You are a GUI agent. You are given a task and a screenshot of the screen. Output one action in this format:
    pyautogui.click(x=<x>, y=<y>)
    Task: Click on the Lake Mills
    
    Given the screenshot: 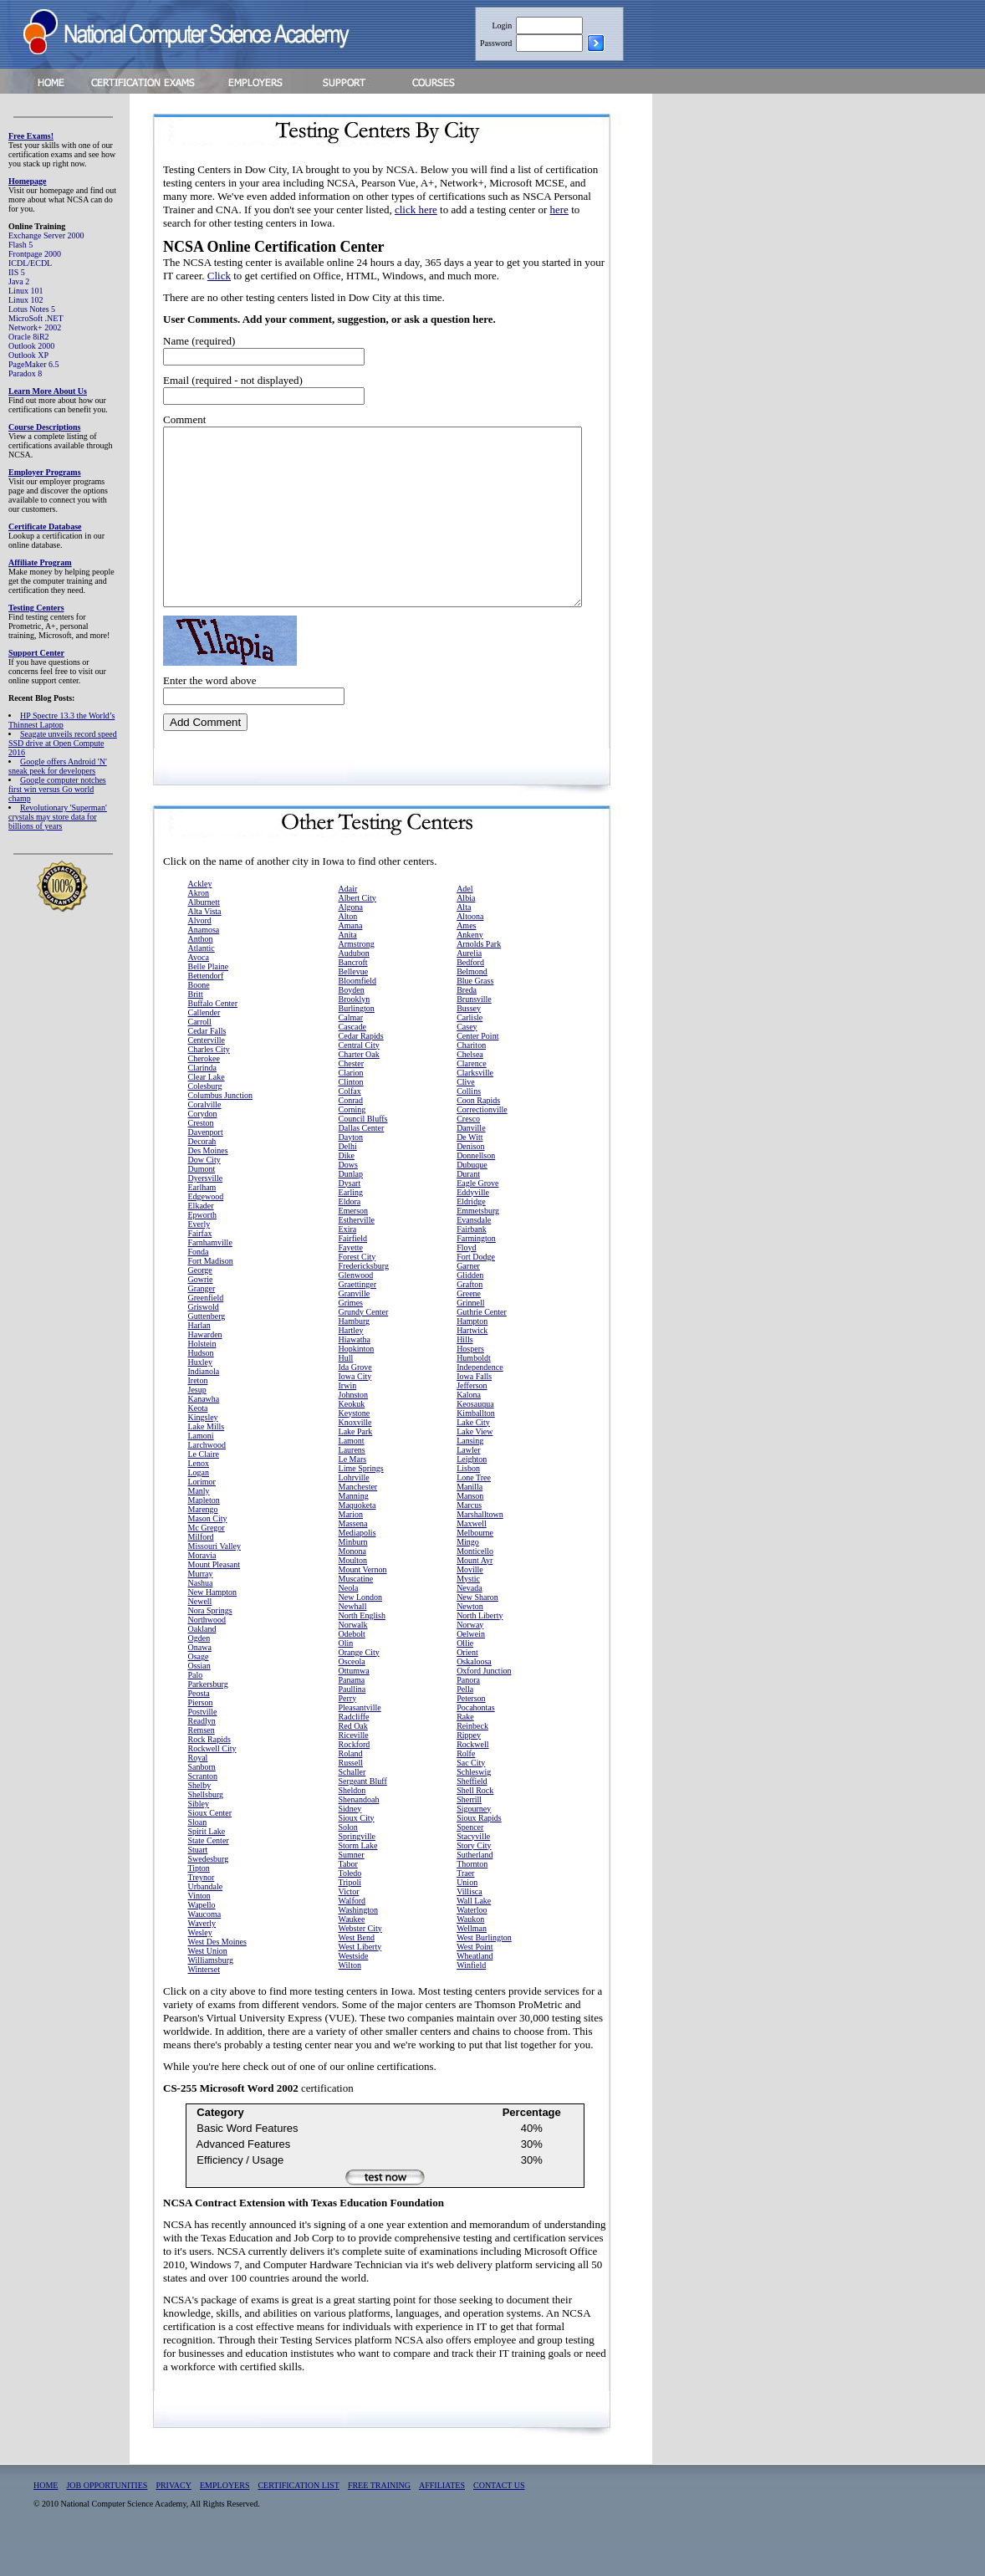 What is the action you would take?
    pyautogui.click(x=206, y=1461)
    